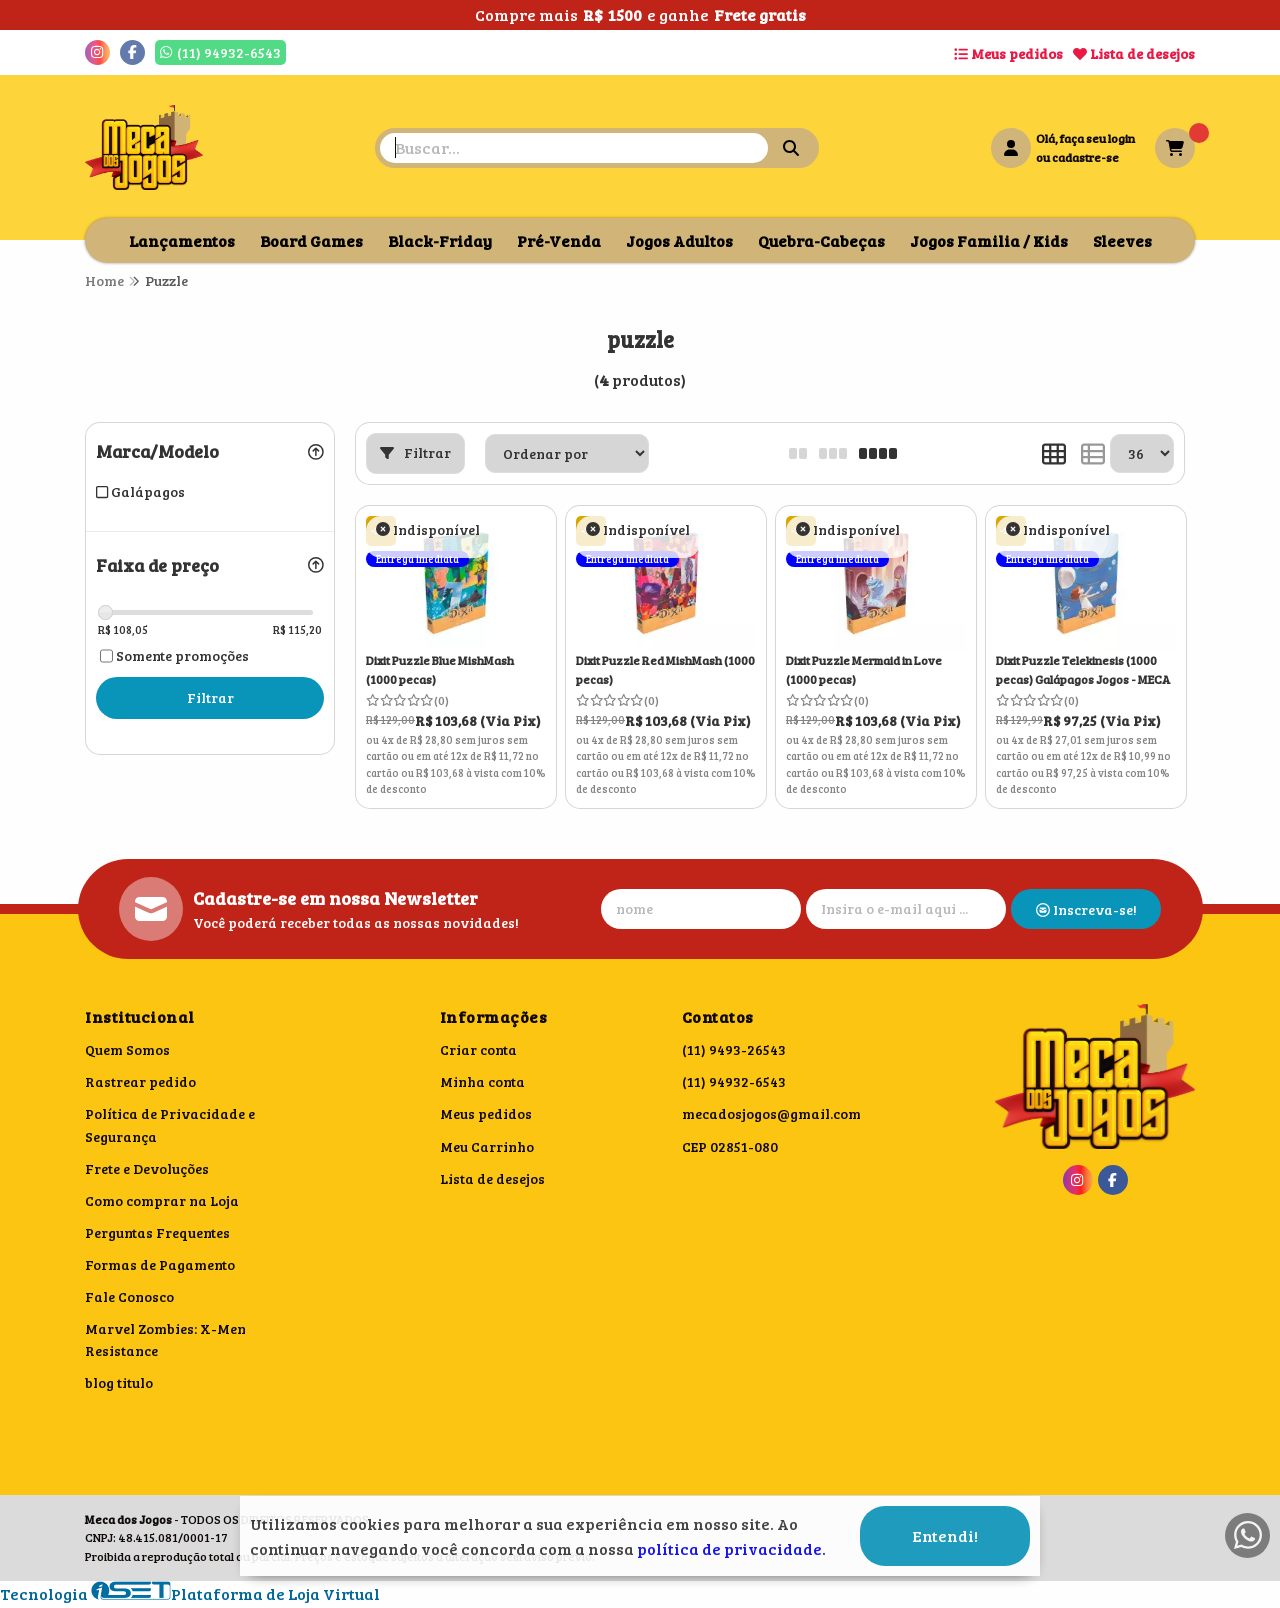 Image resolution: width=1280 pixels, height=1608 pixels. What do you see at coordinates (482, 1081) in the screenshot?
I see `Minha conta` at bounding box center [482, 1081].